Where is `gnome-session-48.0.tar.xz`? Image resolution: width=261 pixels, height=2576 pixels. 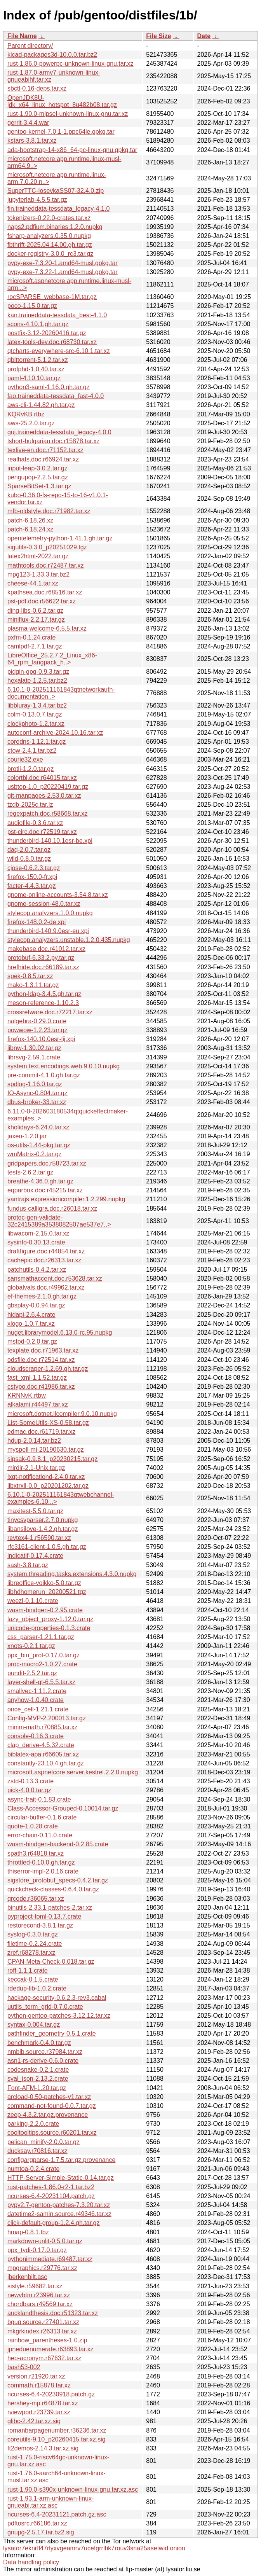 gnome-session-48.0.tar.xz is located at coordinates (43, 903).